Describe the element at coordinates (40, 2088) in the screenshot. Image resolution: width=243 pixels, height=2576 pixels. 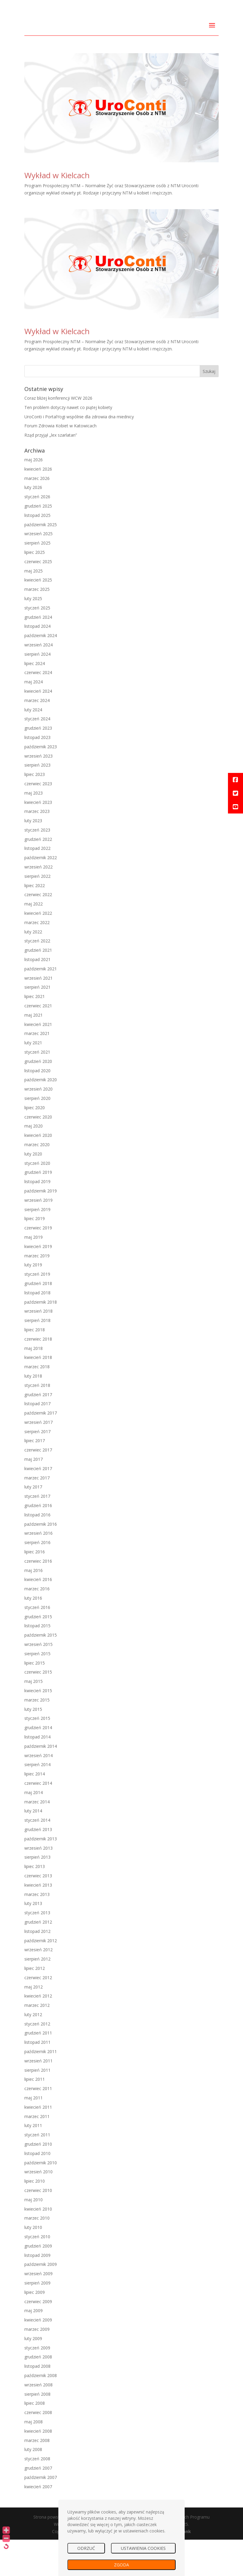
I see `październik 2011` at that location.